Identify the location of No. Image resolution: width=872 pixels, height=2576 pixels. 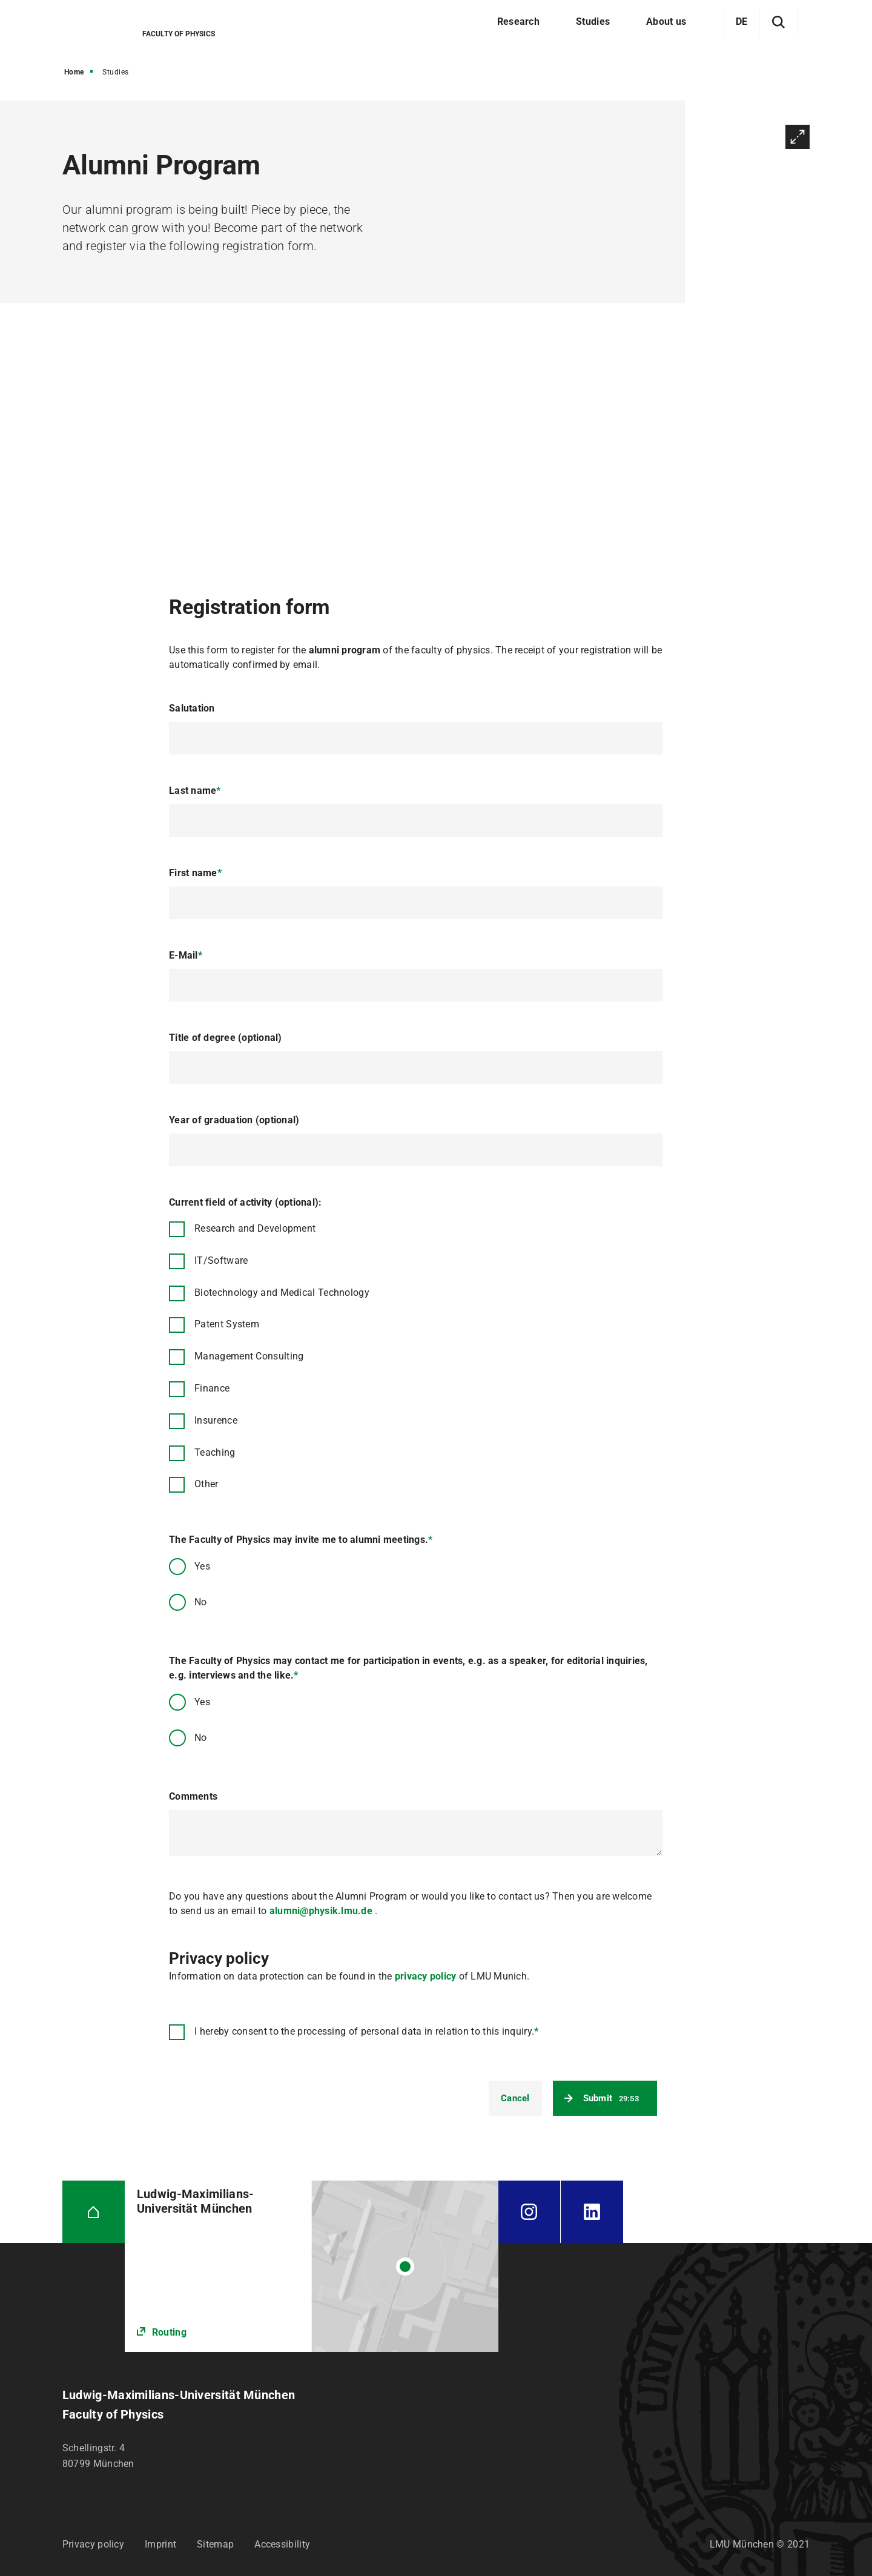
(200, 1602).